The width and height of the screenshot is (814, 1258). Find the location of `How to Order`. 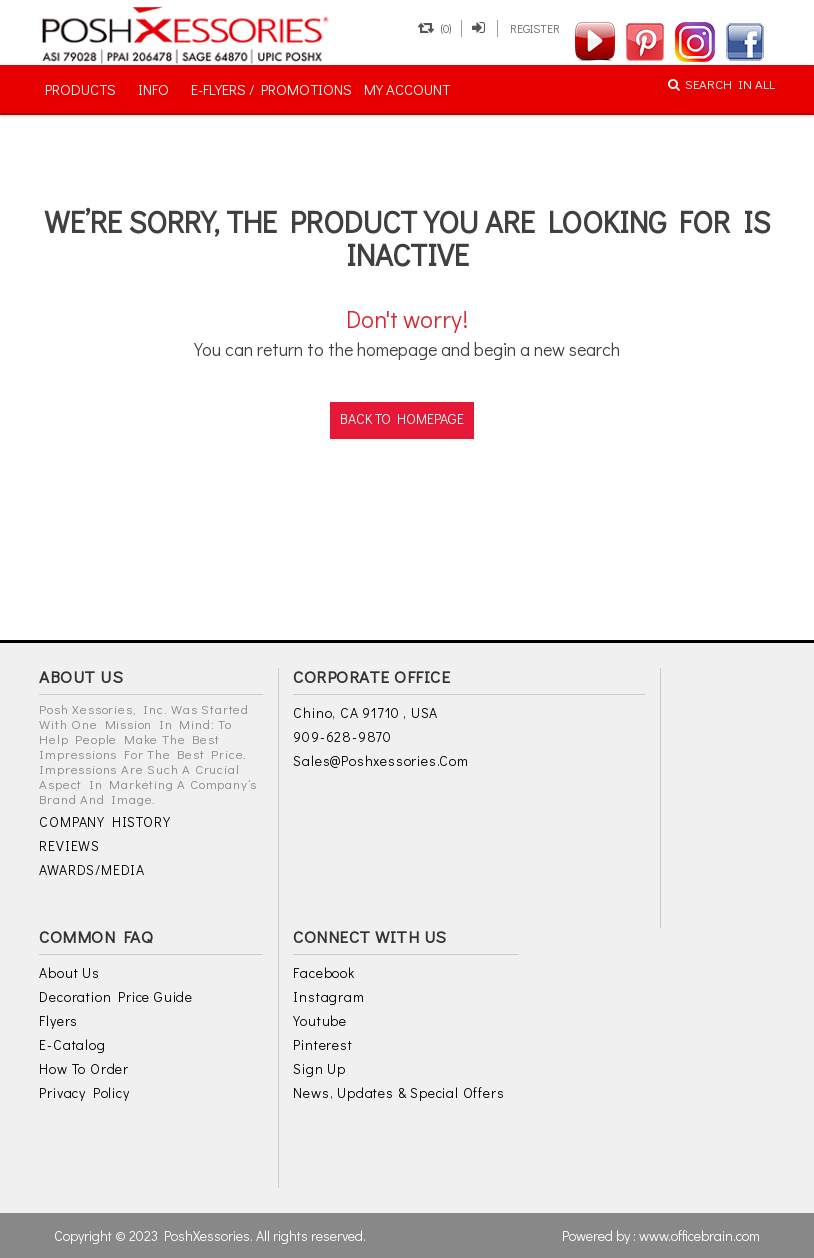

How to Order is located at coordinates (84, 1068).